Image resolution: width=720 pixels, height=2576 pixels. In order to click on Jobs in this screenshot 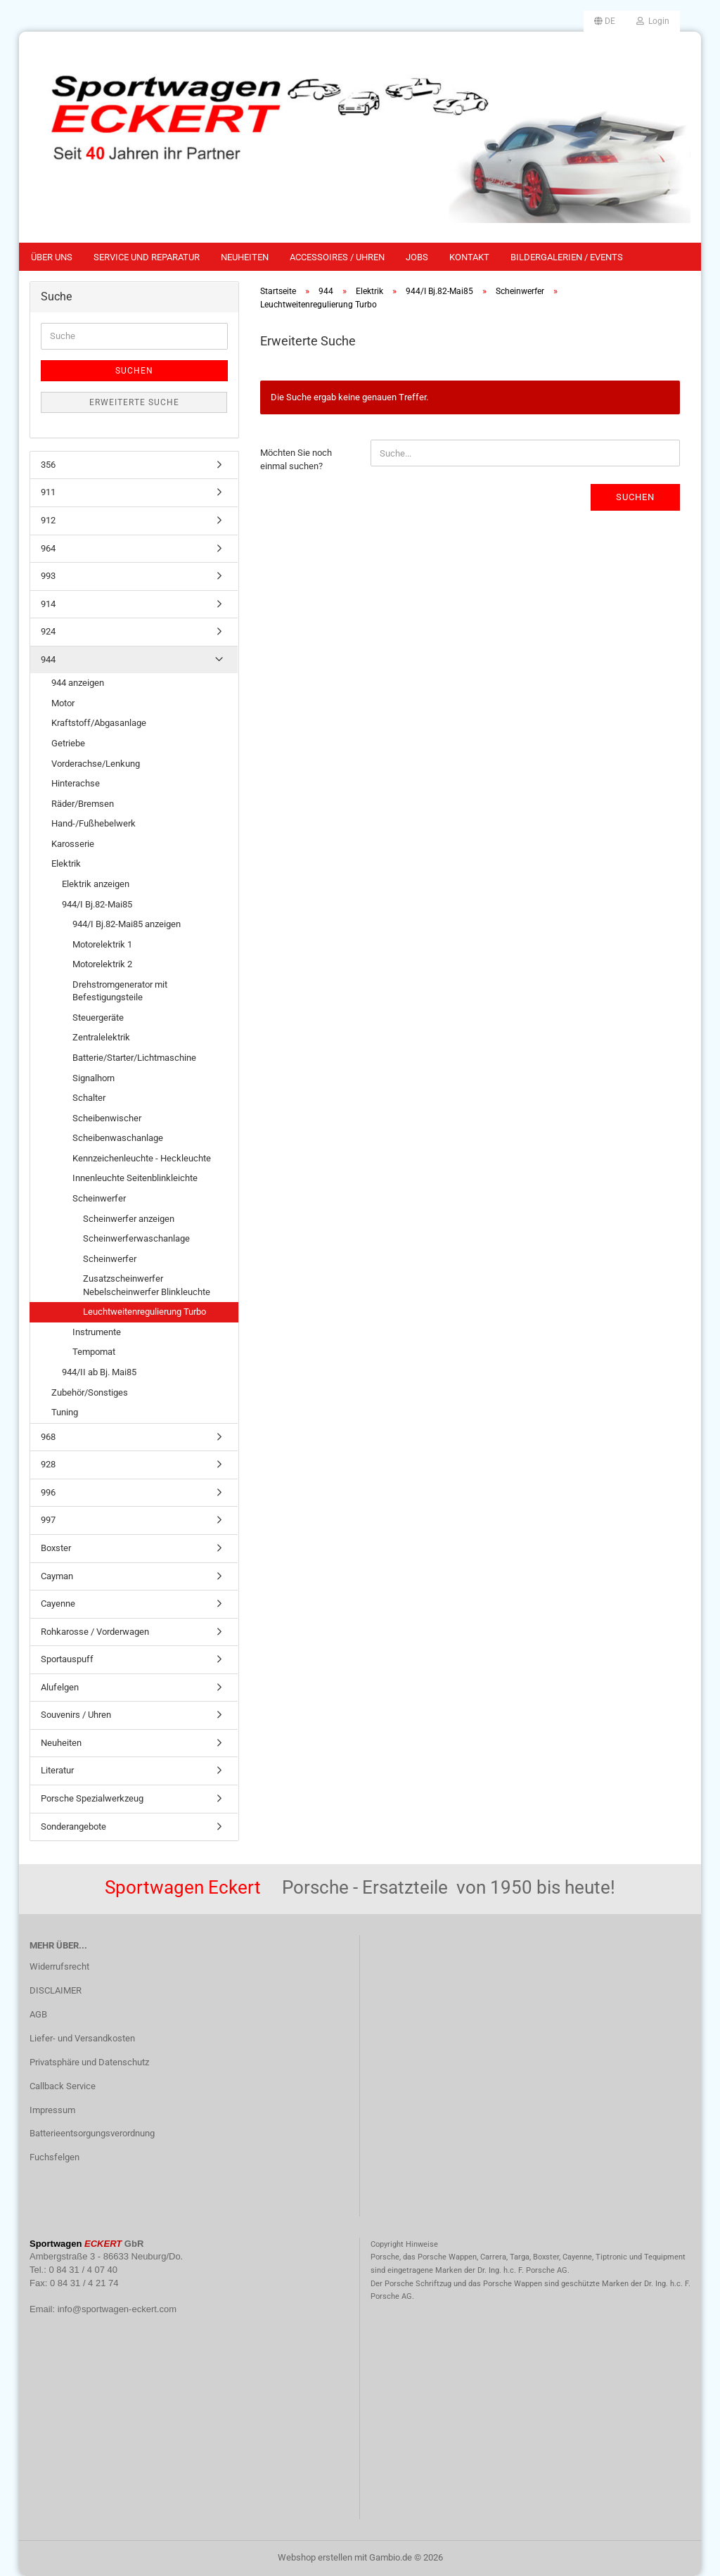, I will do `click(417, 257)`.